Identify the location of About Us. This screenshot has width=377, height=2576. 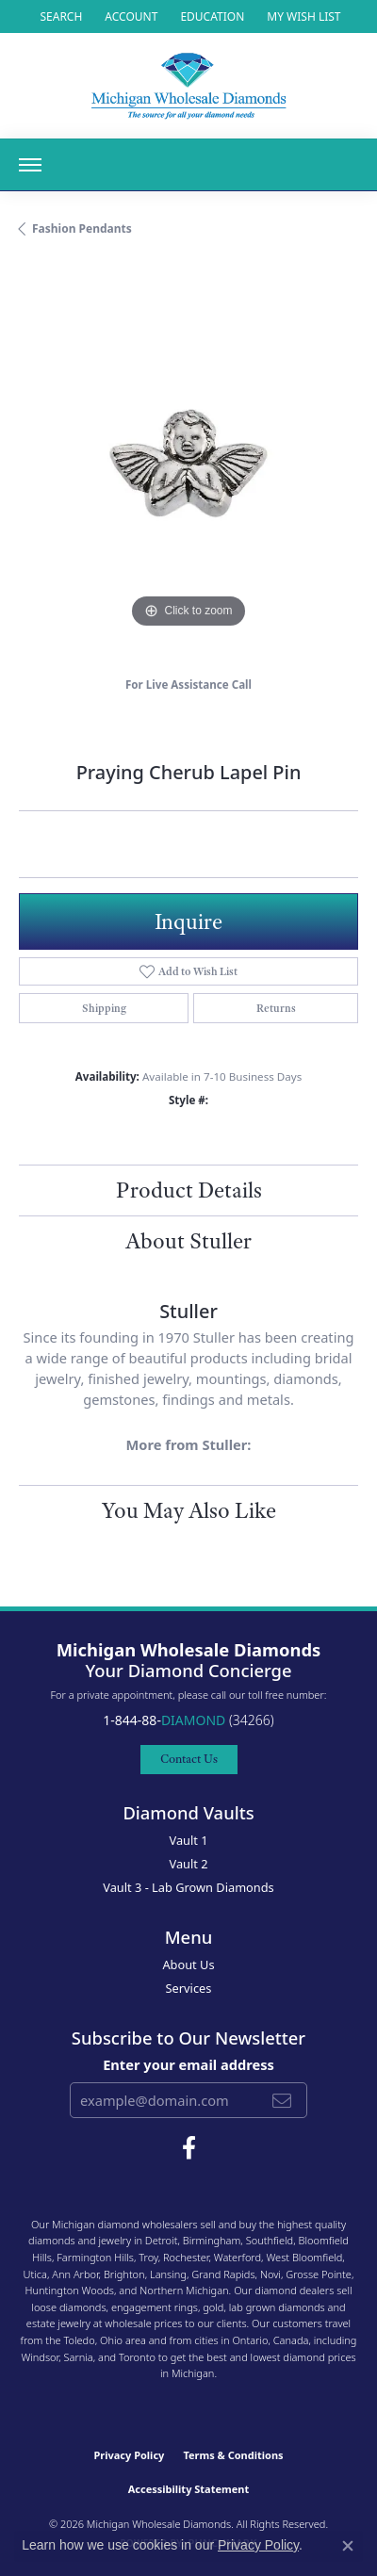
(188, 1964).